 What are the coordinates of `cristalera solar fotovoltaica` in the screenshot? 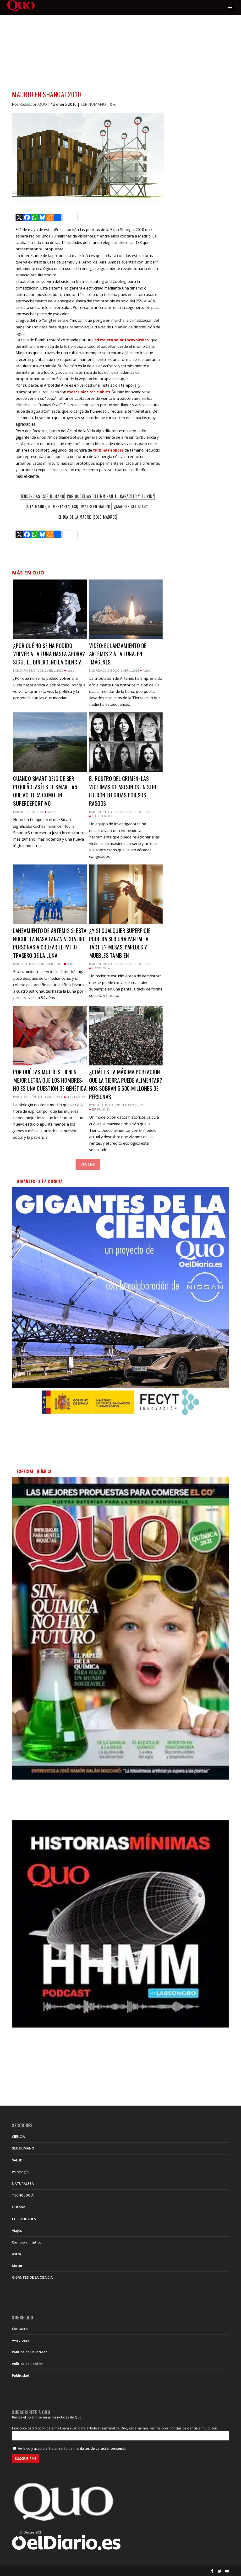 It's located at (121, 339).